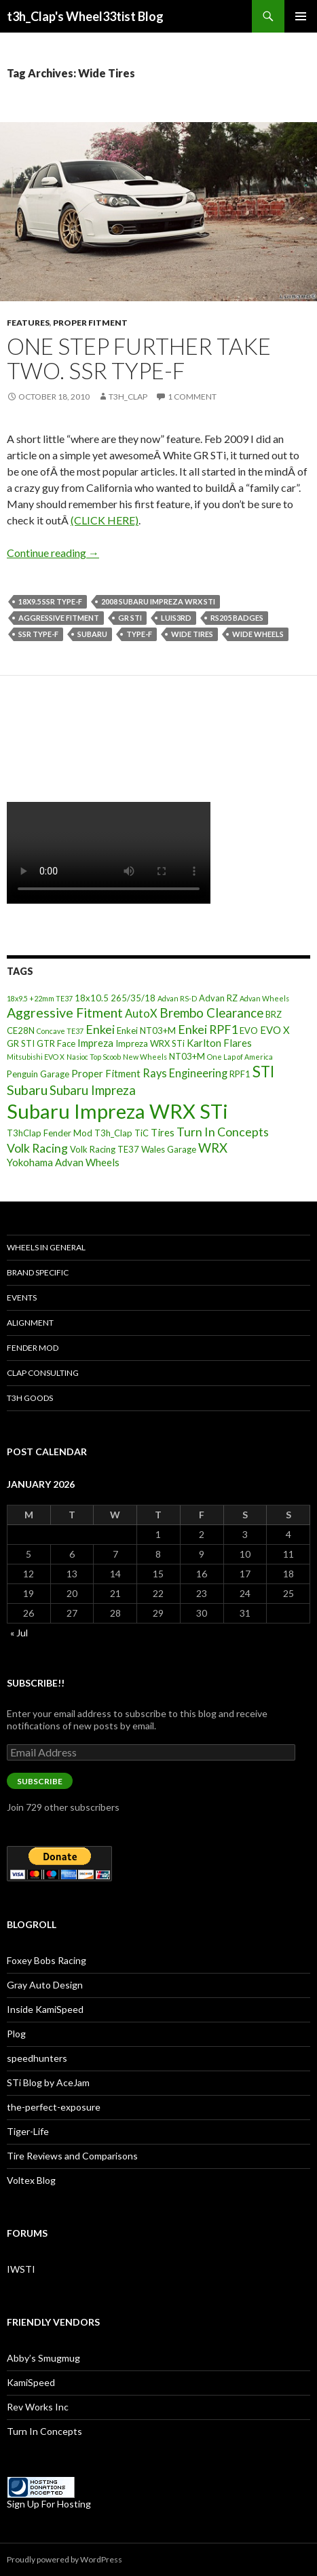  What do you see at coordinates (53, 2107) in the screenshot?
I see `the-perfect-exposure` at bounding box center [53, 2107].